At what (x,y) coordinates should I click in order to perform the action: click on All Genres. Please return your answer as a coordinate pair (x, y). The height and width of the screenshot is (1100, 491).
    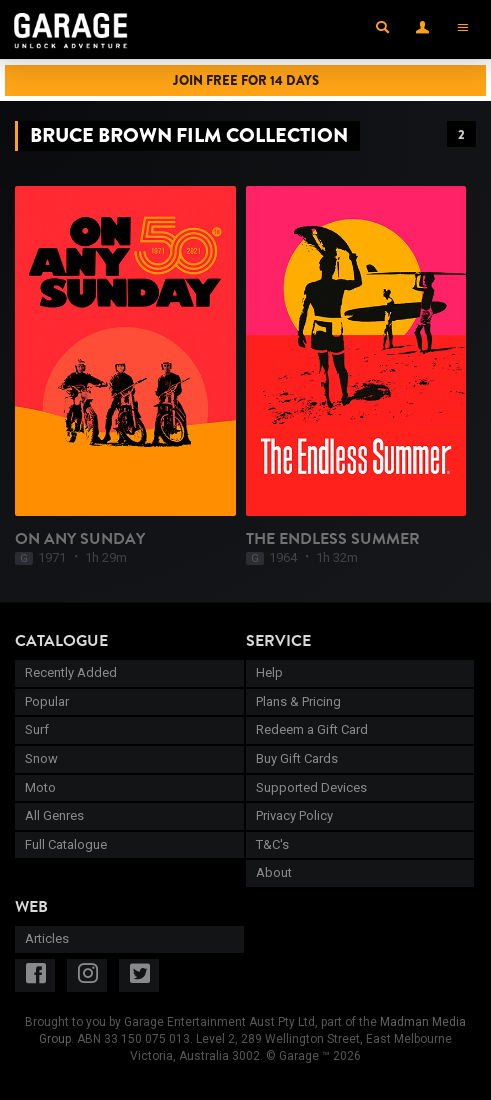
    Looking at the image, I should click on (54, 815).